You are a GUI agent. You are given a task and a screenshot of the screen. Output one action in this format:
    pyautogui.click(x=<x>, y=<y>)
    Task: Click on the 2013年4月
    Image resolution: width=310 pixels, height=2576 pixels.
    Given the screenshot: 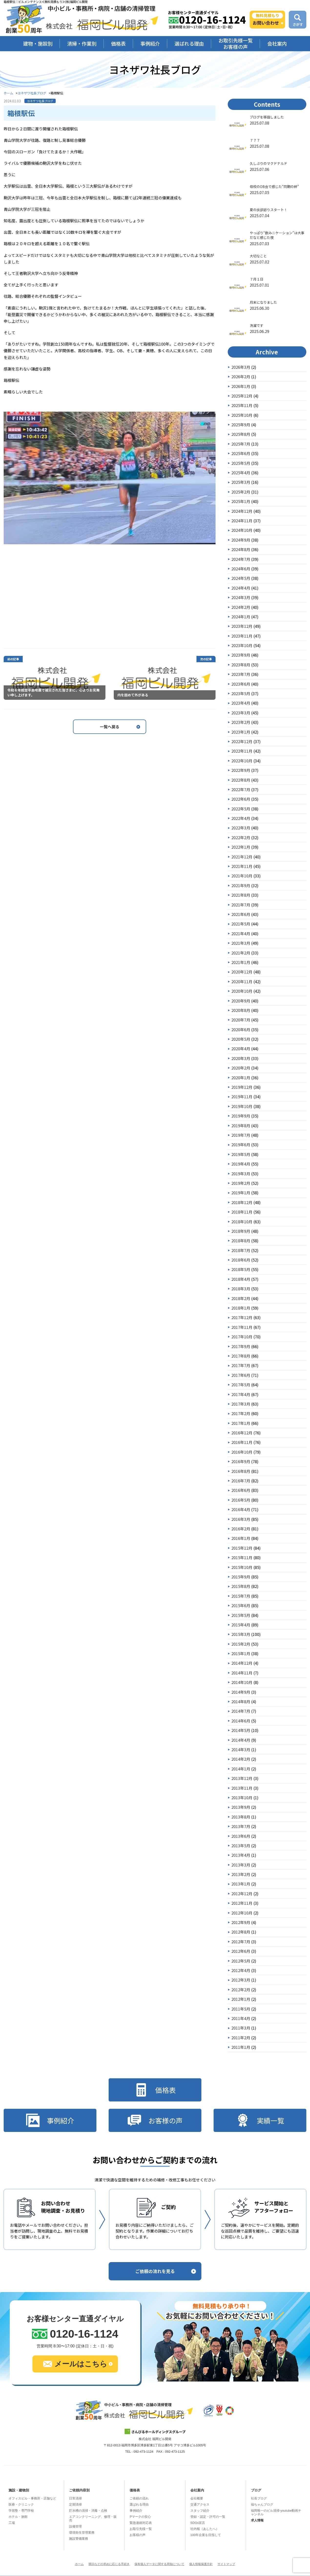 What is the action you would take?
    pyautogui.click(x=240, y=1843)
    